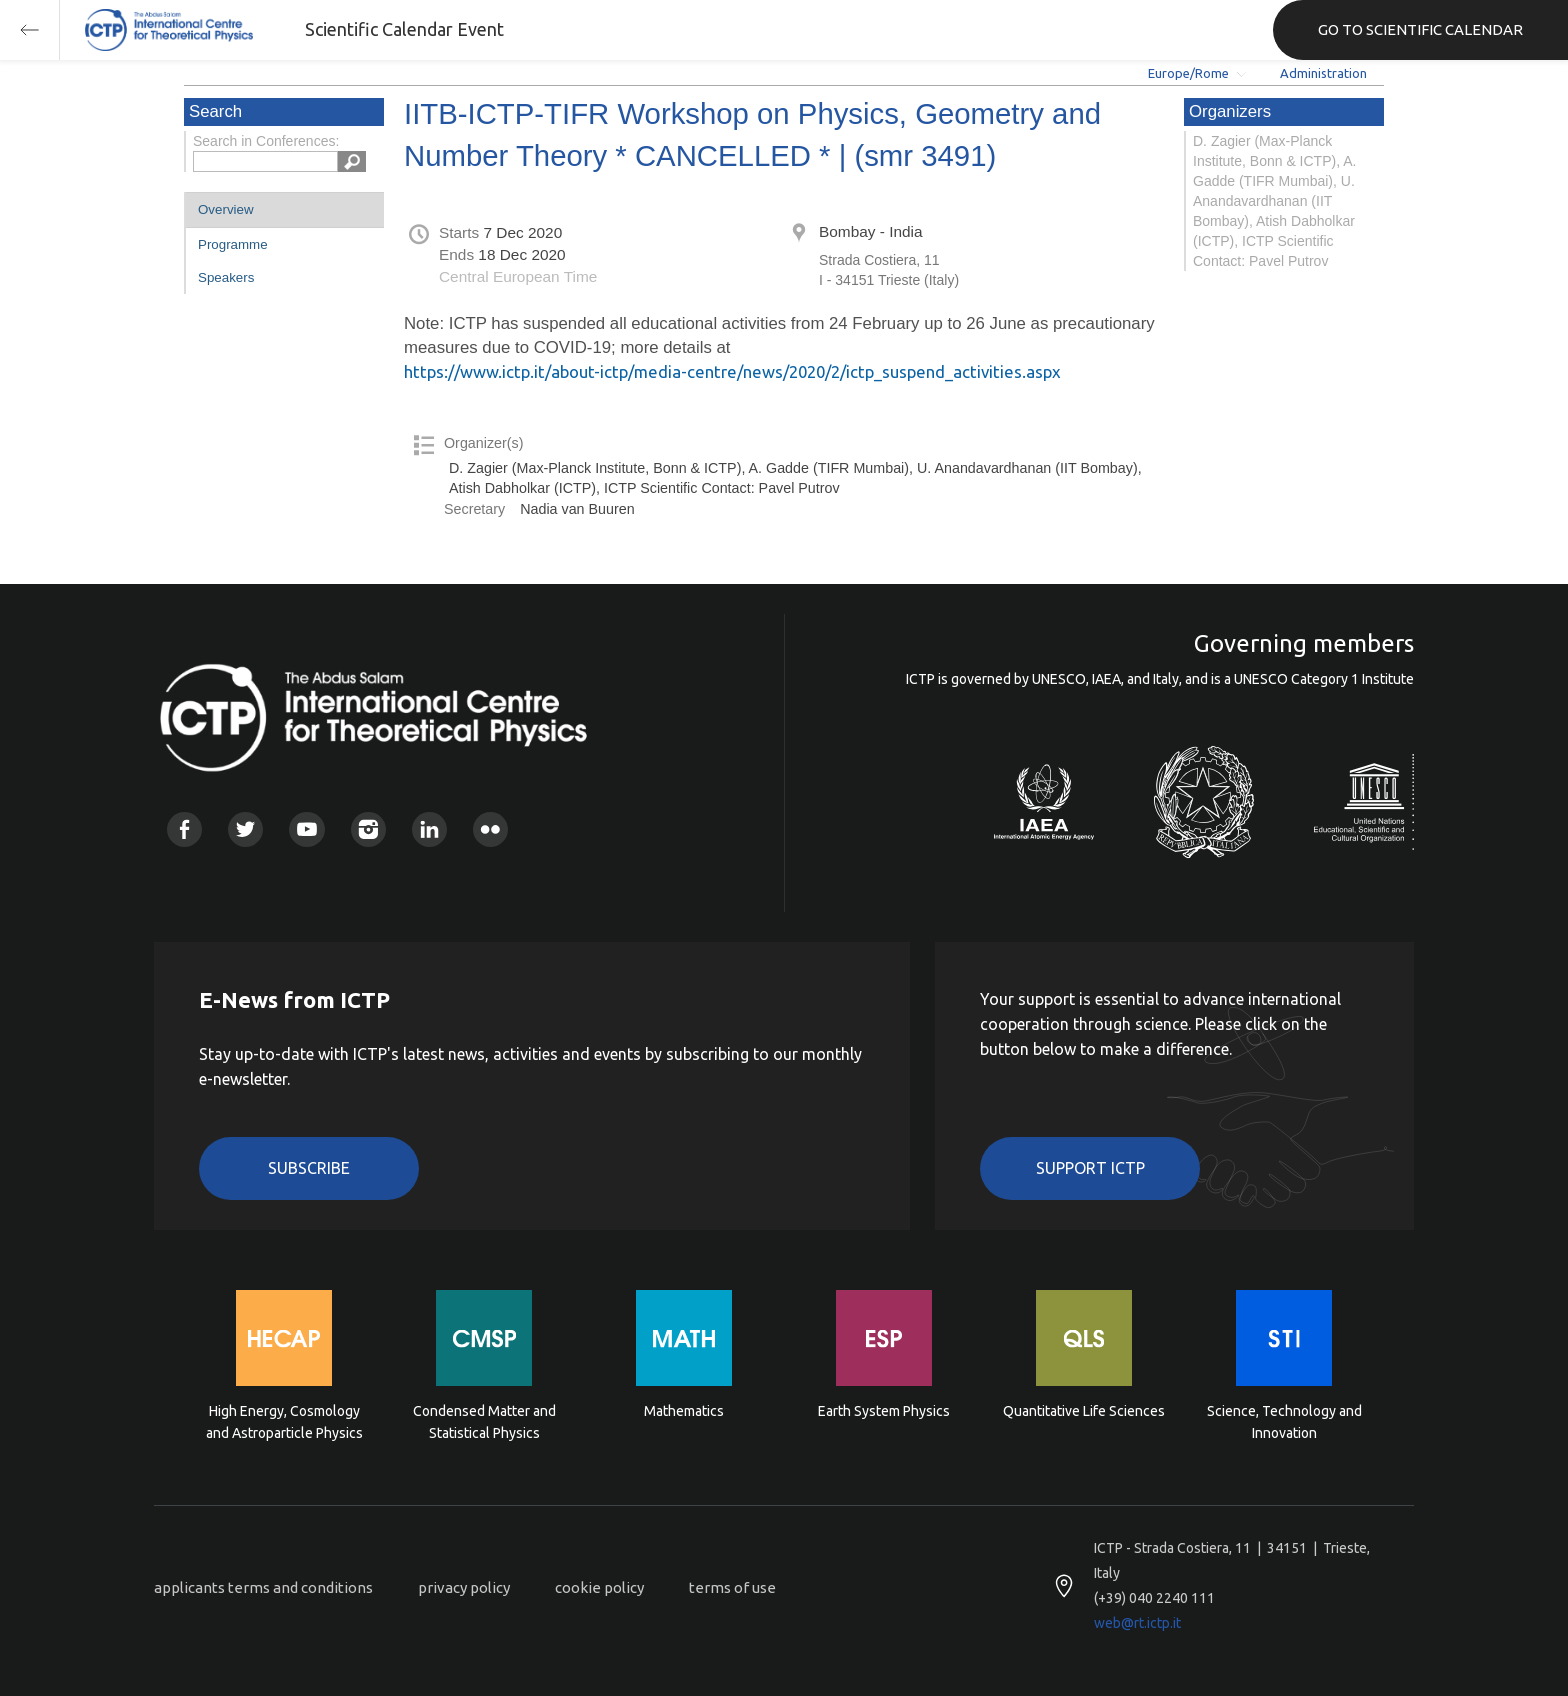 Image resolution: width=1568 pixels, height=1696 pixels. Describe the element at coordinates (1090, 1168) in the screenshot. I see `Support ICTP` at that location.